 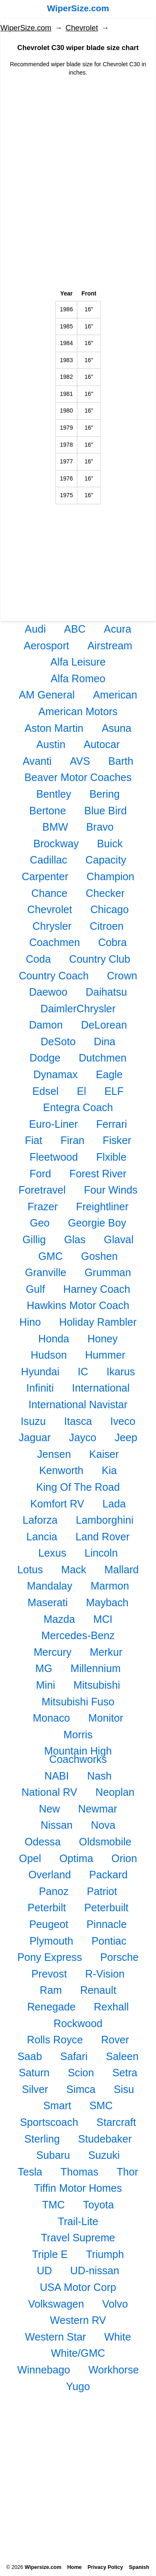 I want to click on Champion, so click(x=110, y=876).